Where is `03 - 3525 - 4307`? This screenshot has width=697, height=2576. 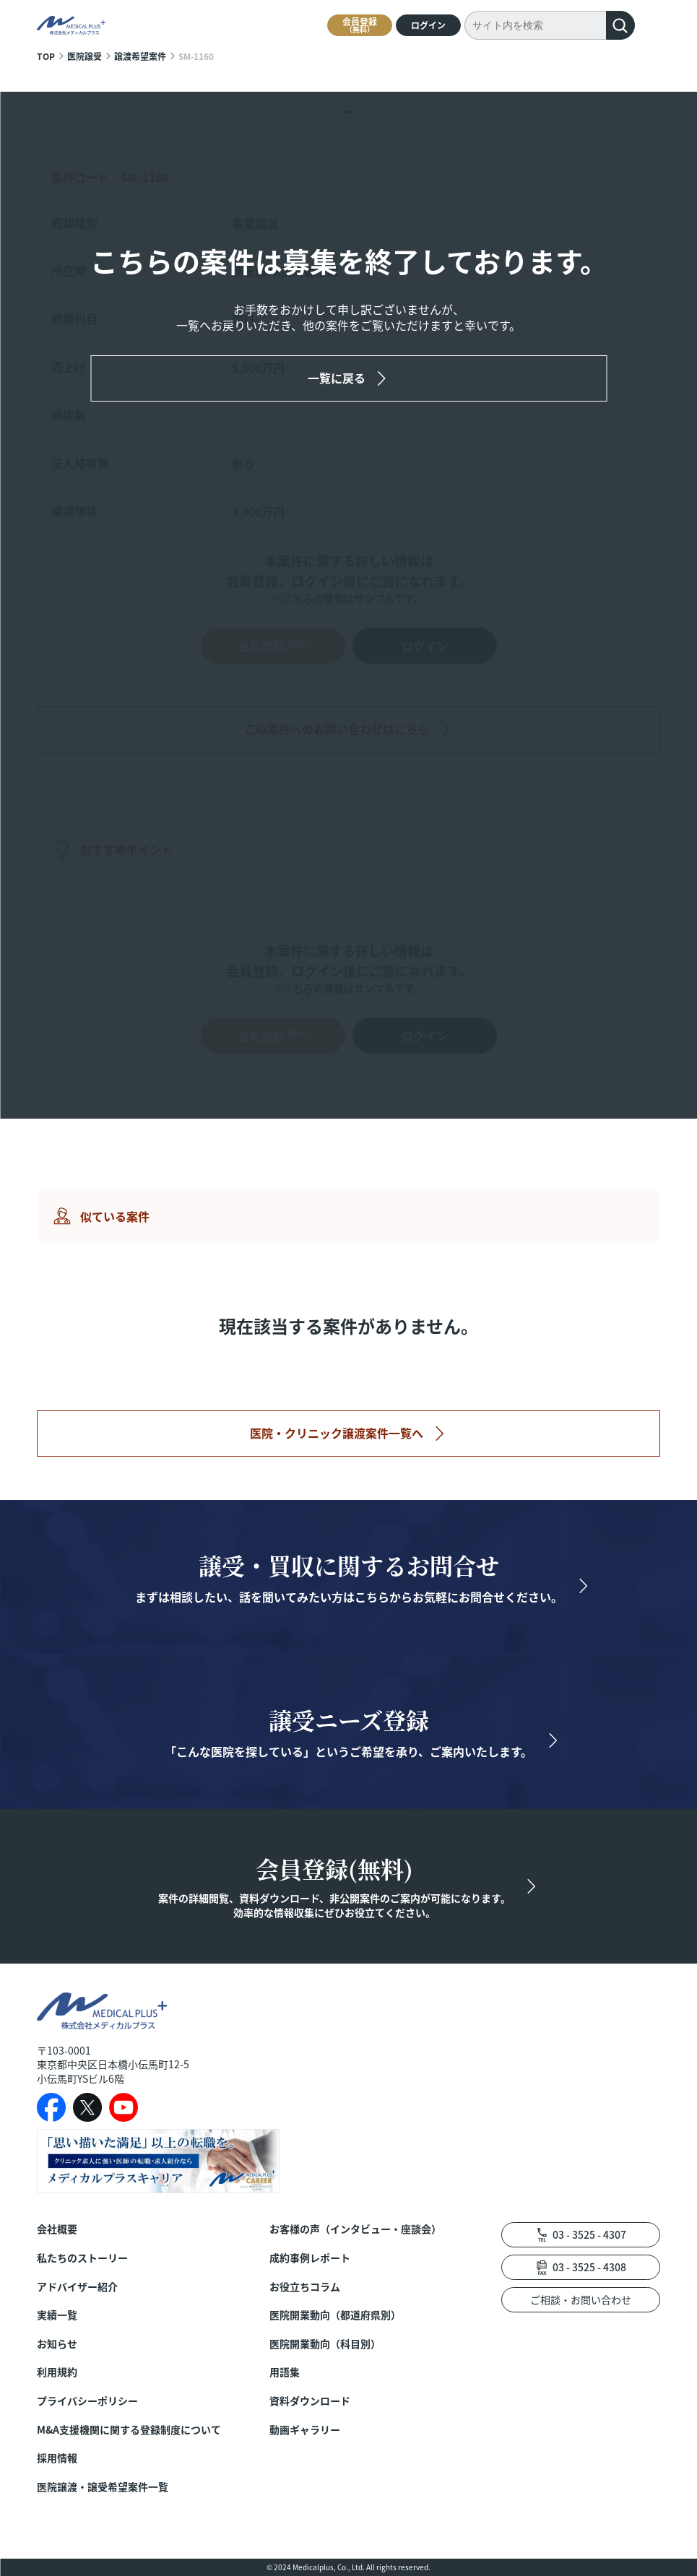
03 - 3525 - 4307 is located at coordinates (589, 2234).